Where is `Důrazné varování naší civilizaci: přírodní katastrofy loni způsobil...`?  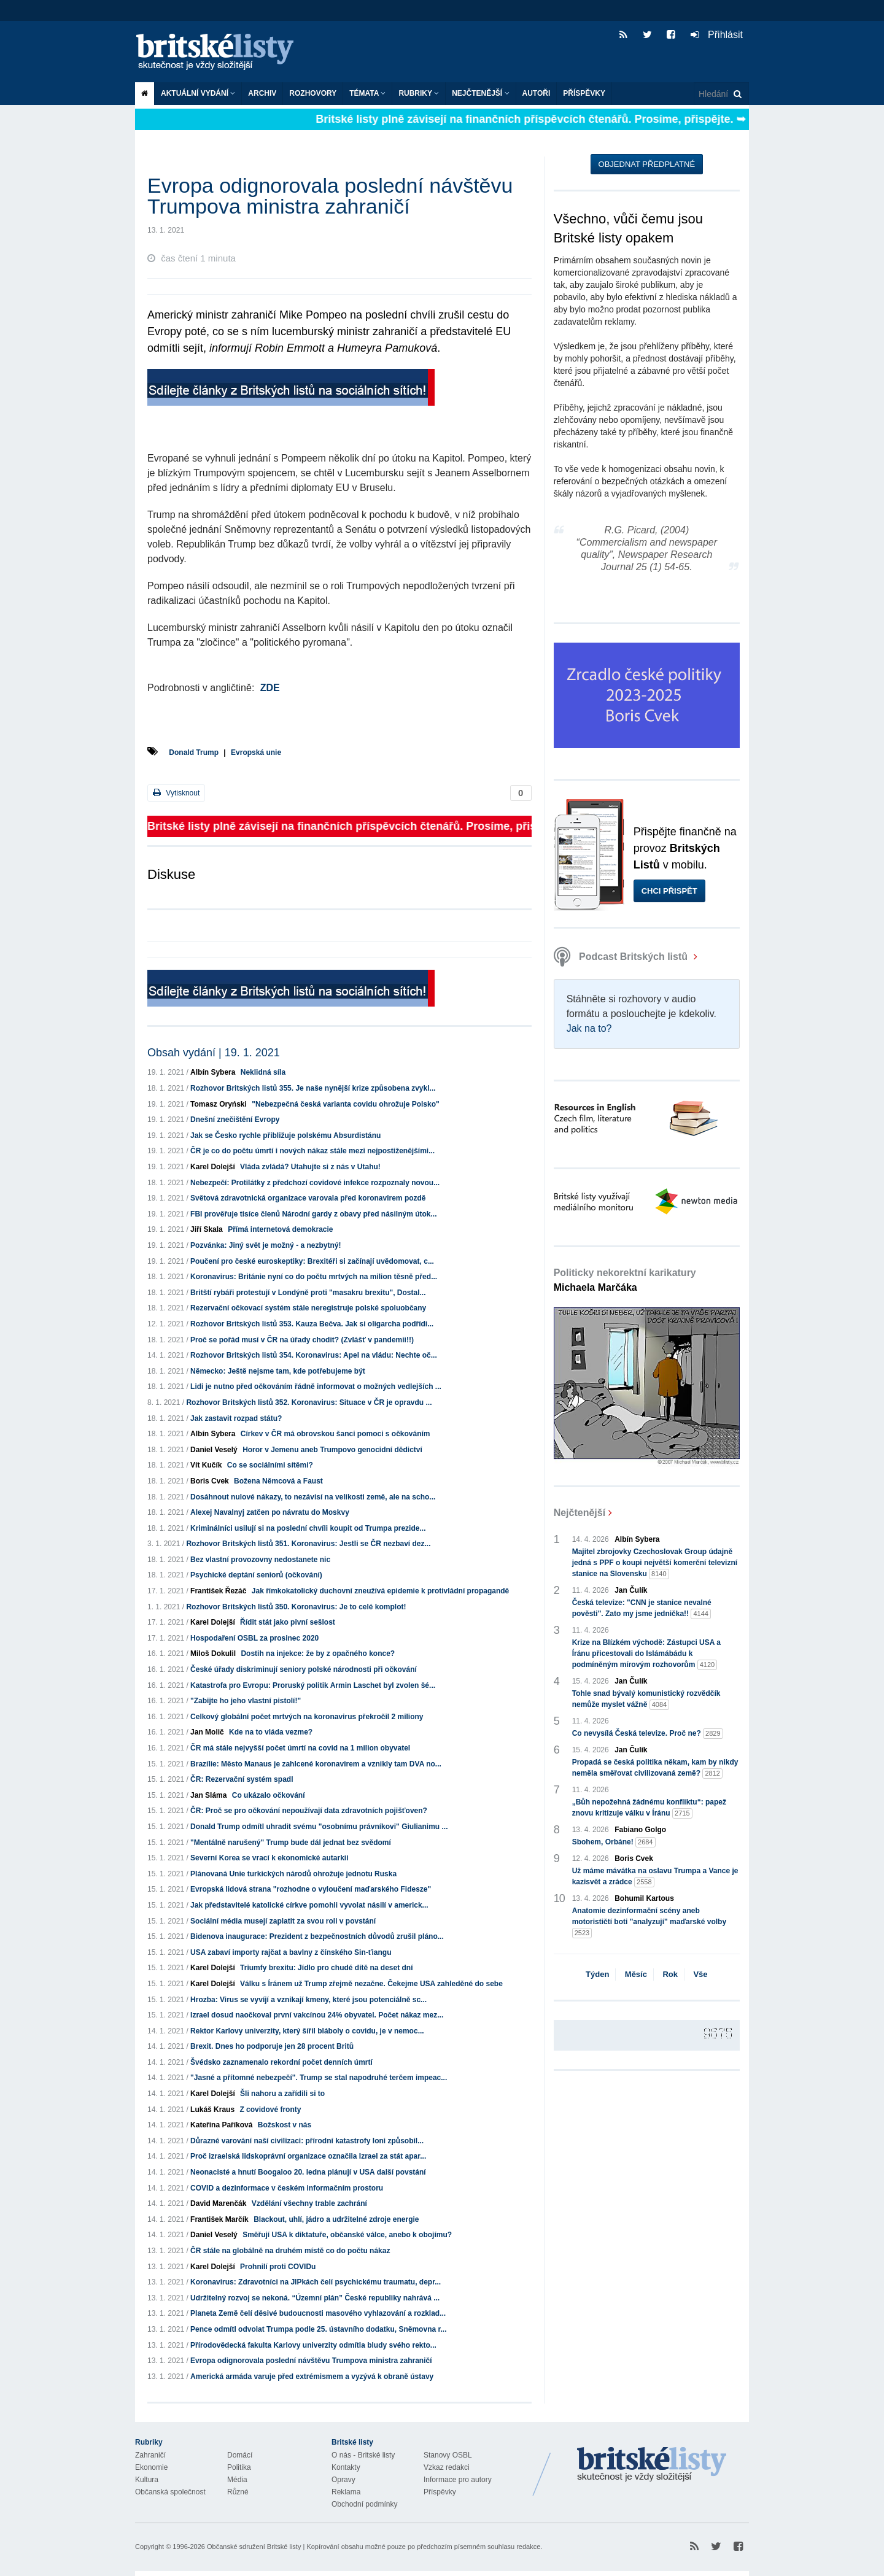
Důrazné varování naší civilizaci: přírodní katastrofy loni způsobil... is located at coordinates (307, 2141).